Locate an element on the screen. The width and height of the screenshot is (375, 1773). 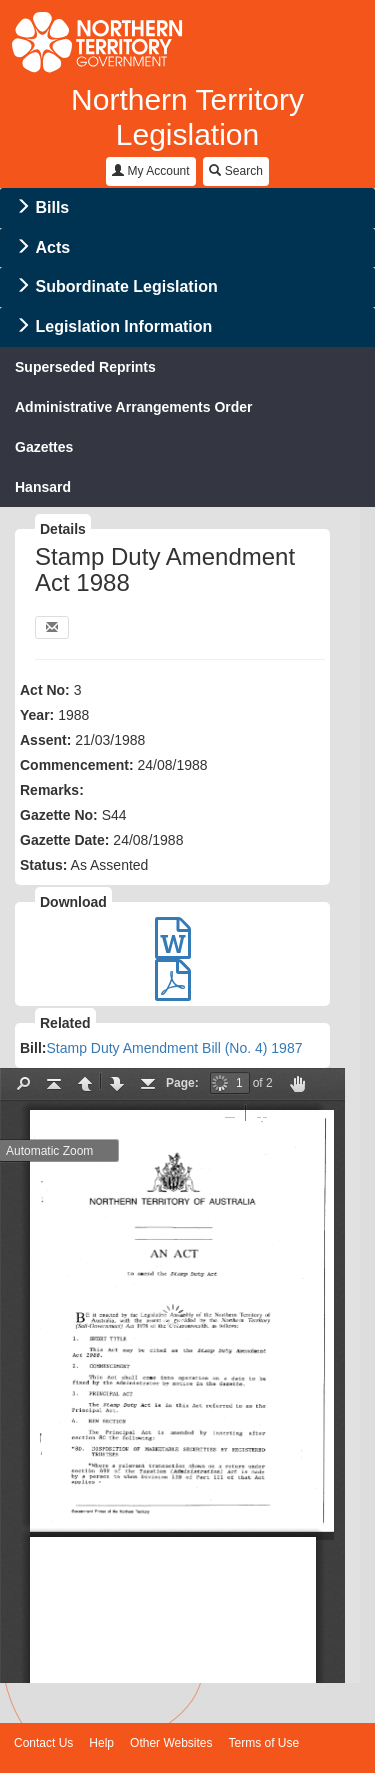
Subordinate Legislation is located at coordinates (126, 286).